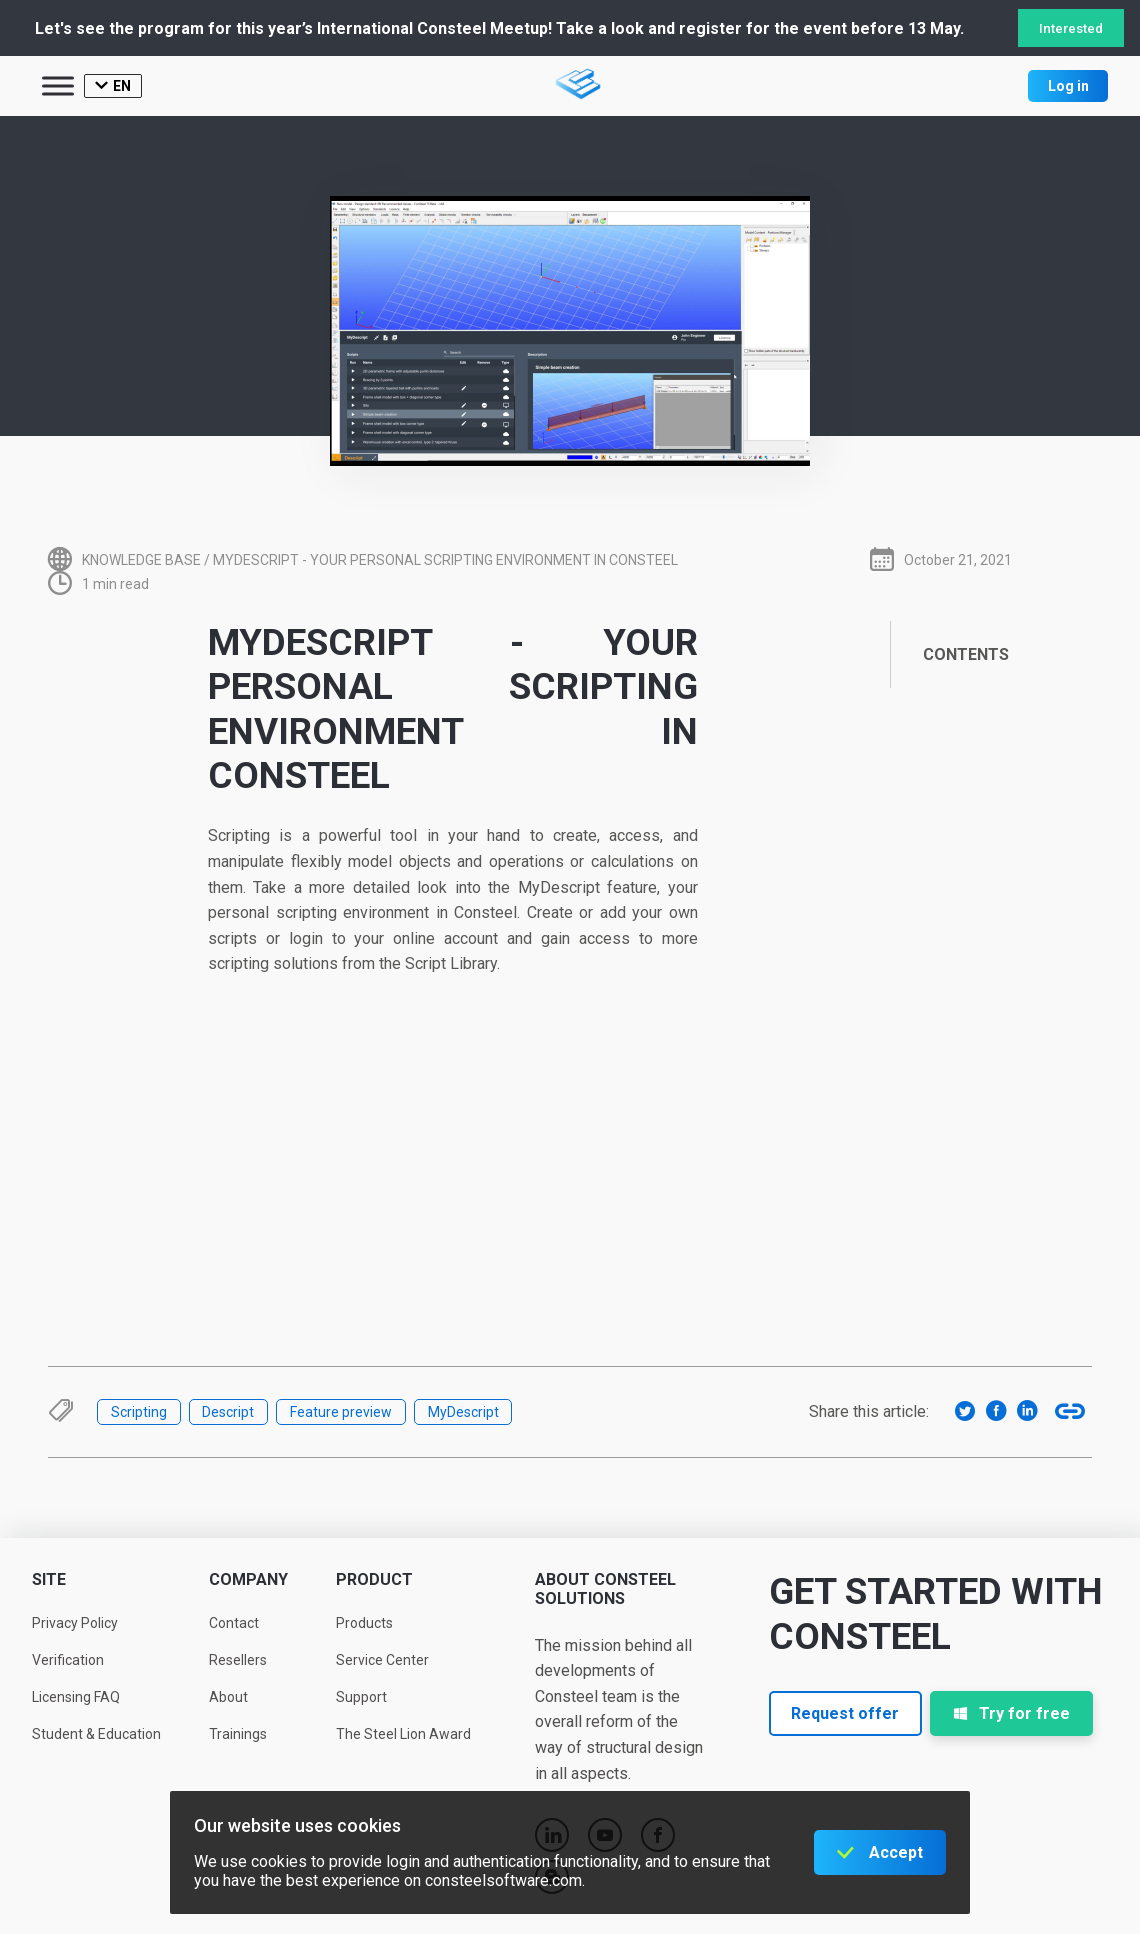  I want to click on Company, so click(248, 1579).